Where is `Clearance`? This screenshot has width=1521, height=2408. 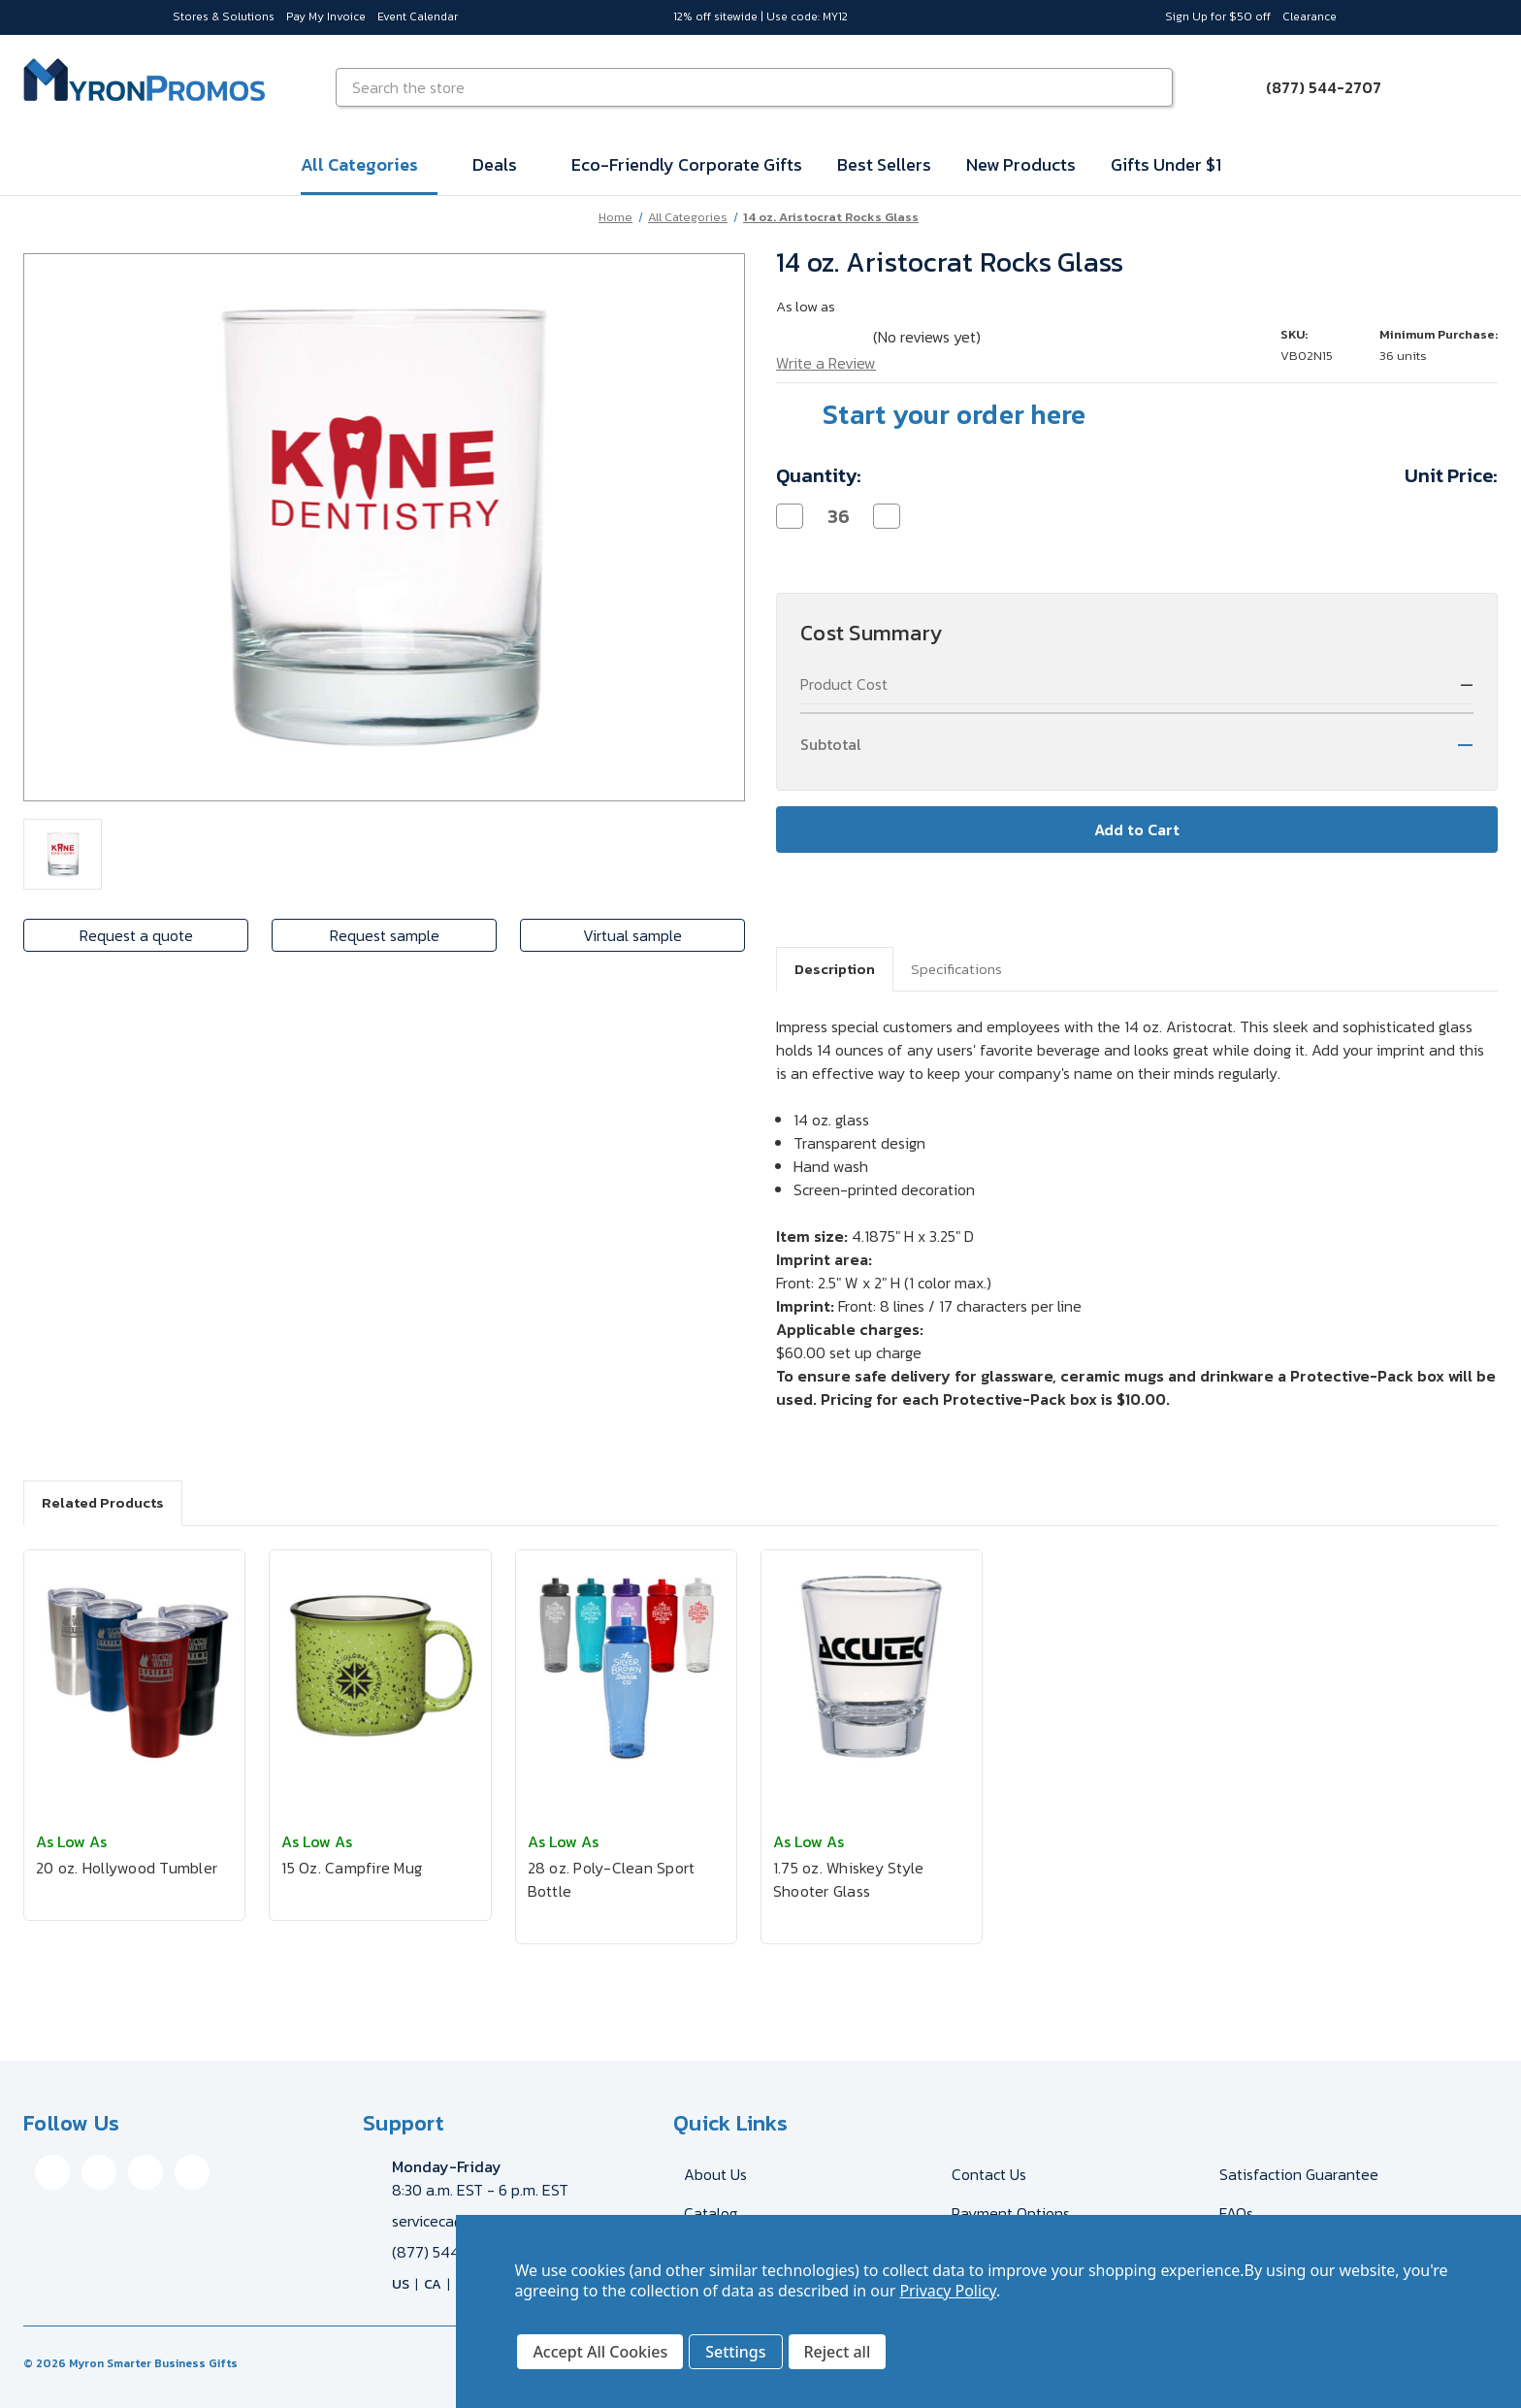
Clearance is located at coordinates (1309, 16).